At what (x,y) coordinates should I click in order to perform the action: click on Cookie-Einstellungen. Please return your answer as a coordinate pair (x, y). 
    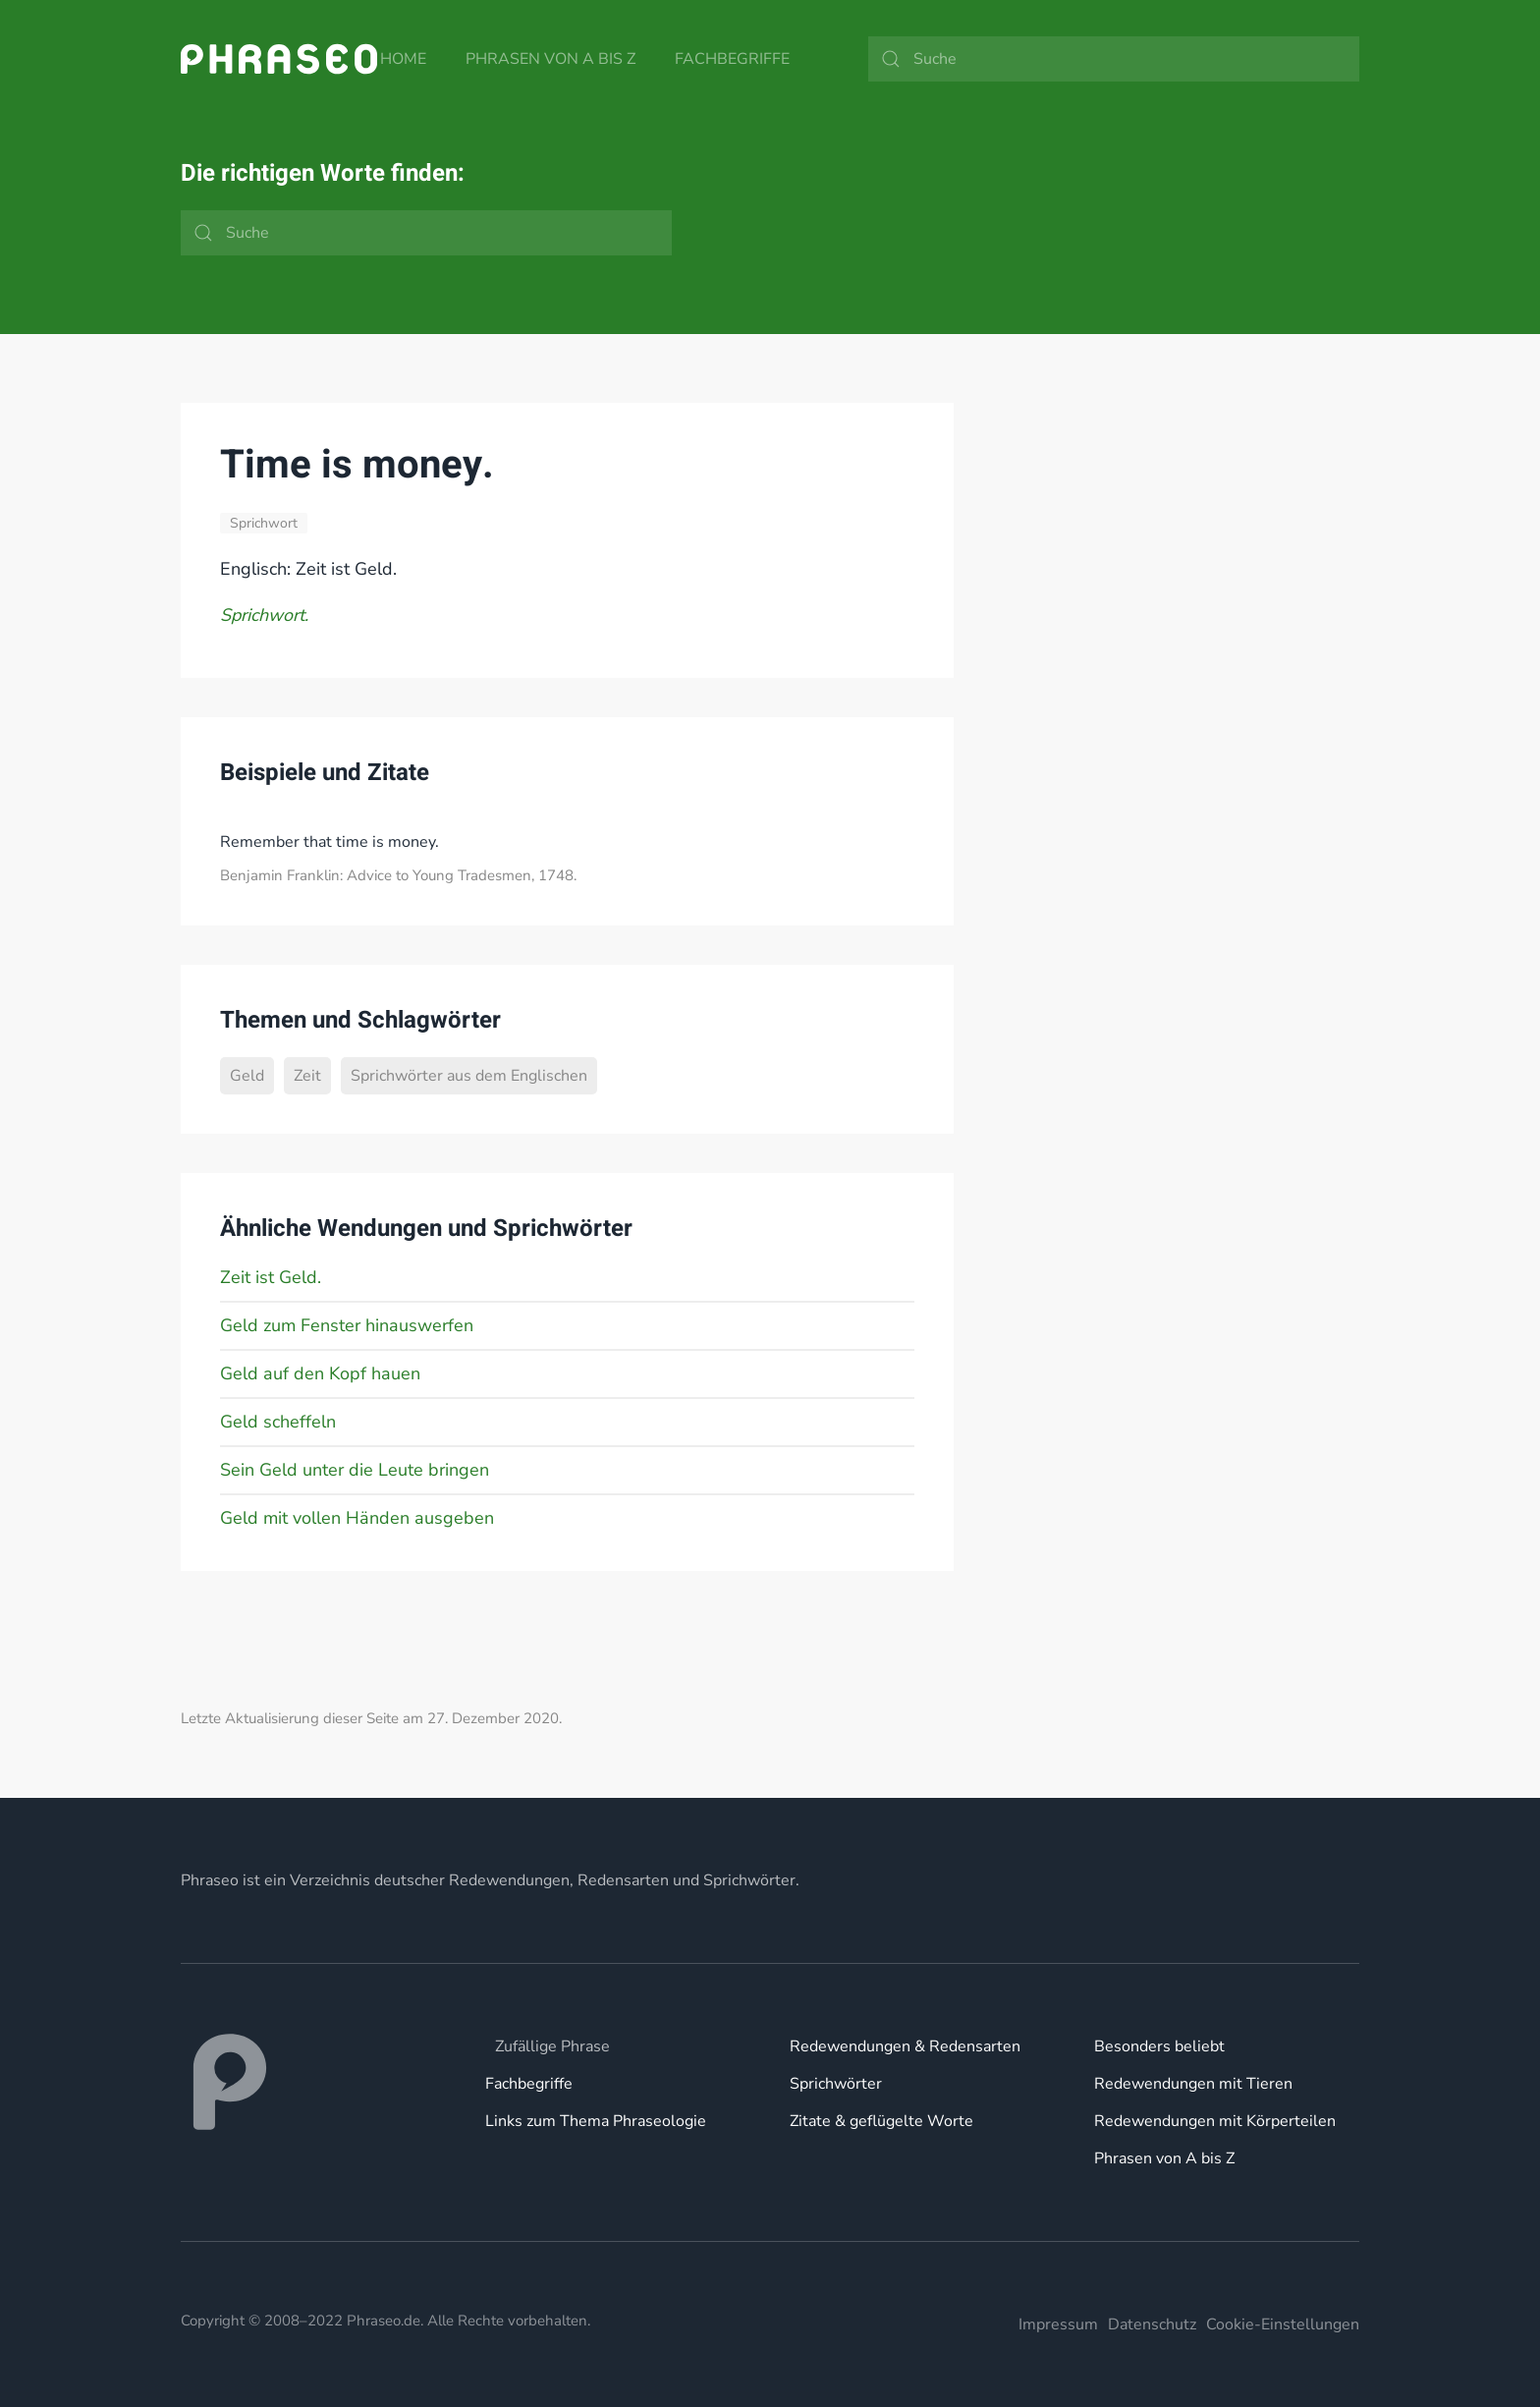
    Looking at the image, I should click on (1282, 2324).